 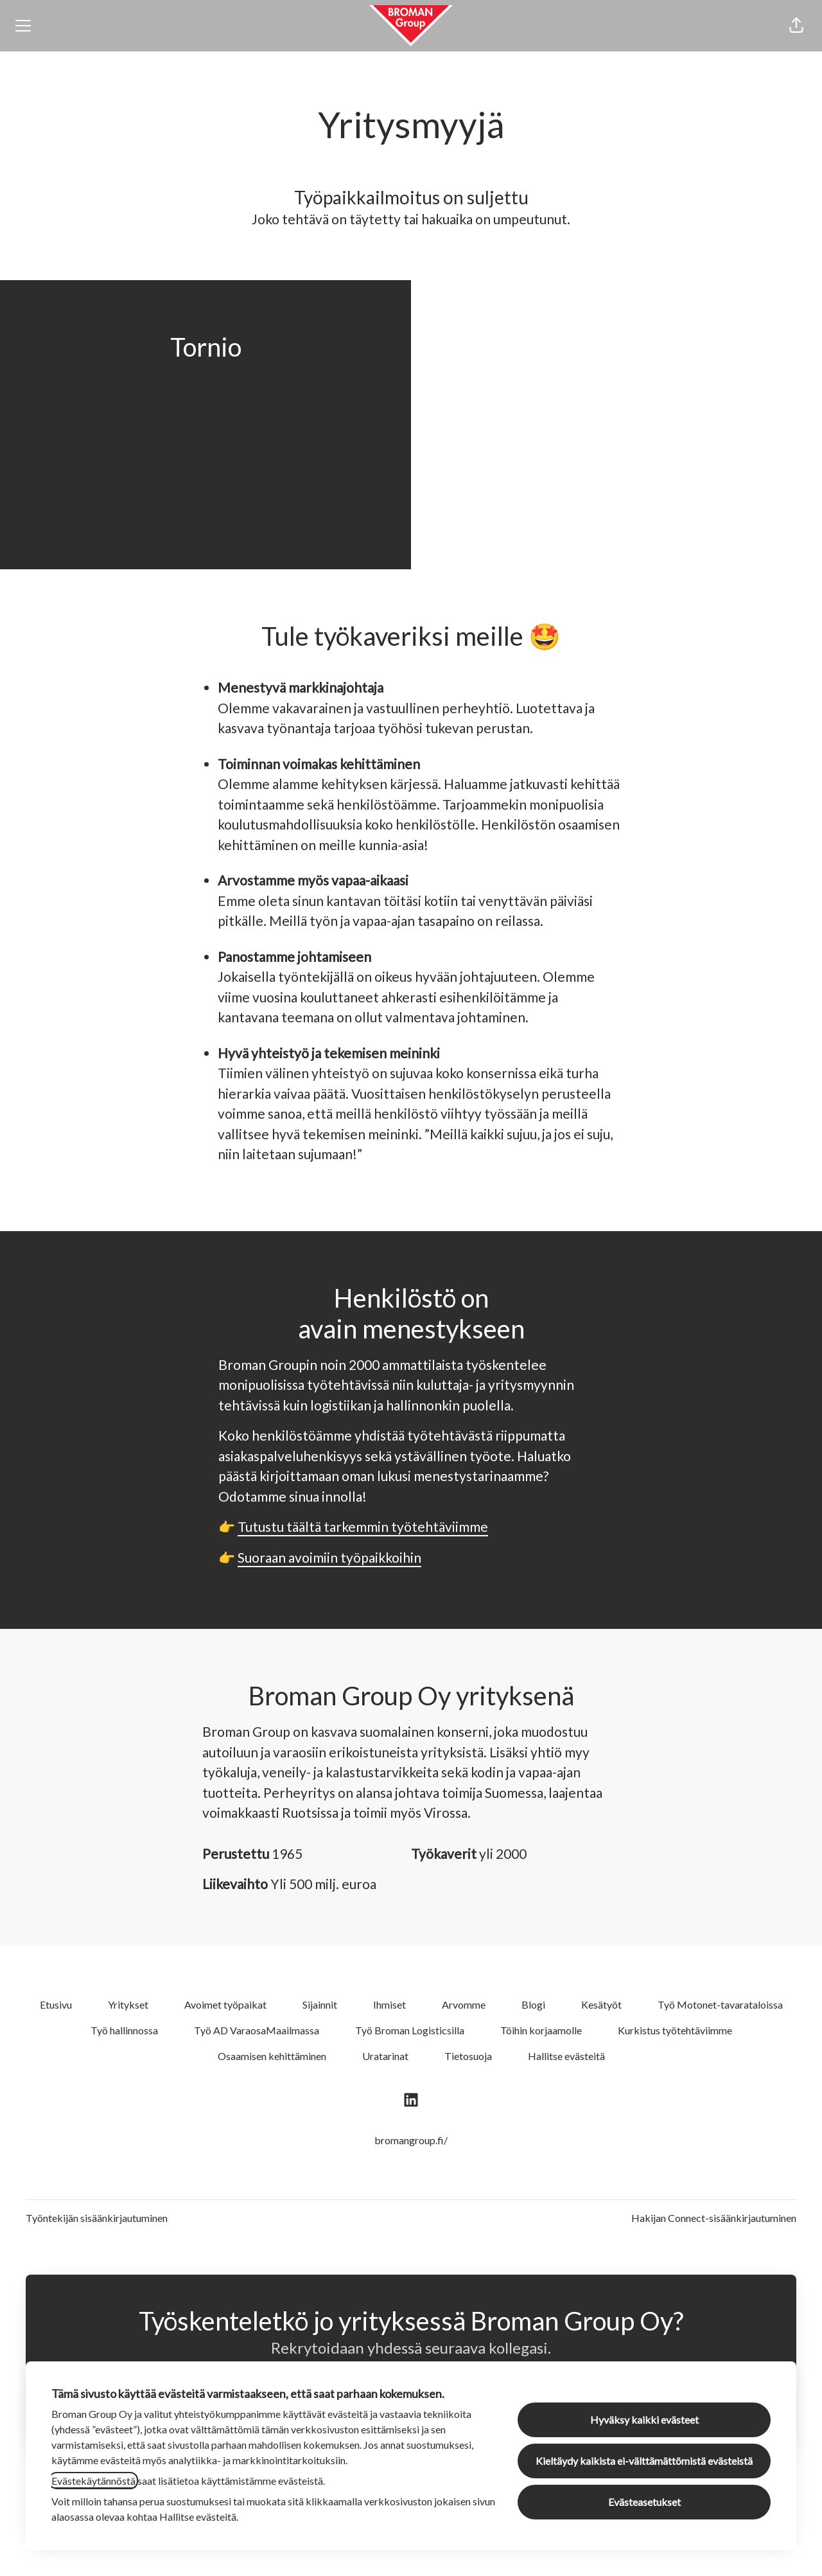 What do you see at coordinates (601, 2004) in the screenshot?
I see `Kesätyöt` at bounding box center [601, 2004].